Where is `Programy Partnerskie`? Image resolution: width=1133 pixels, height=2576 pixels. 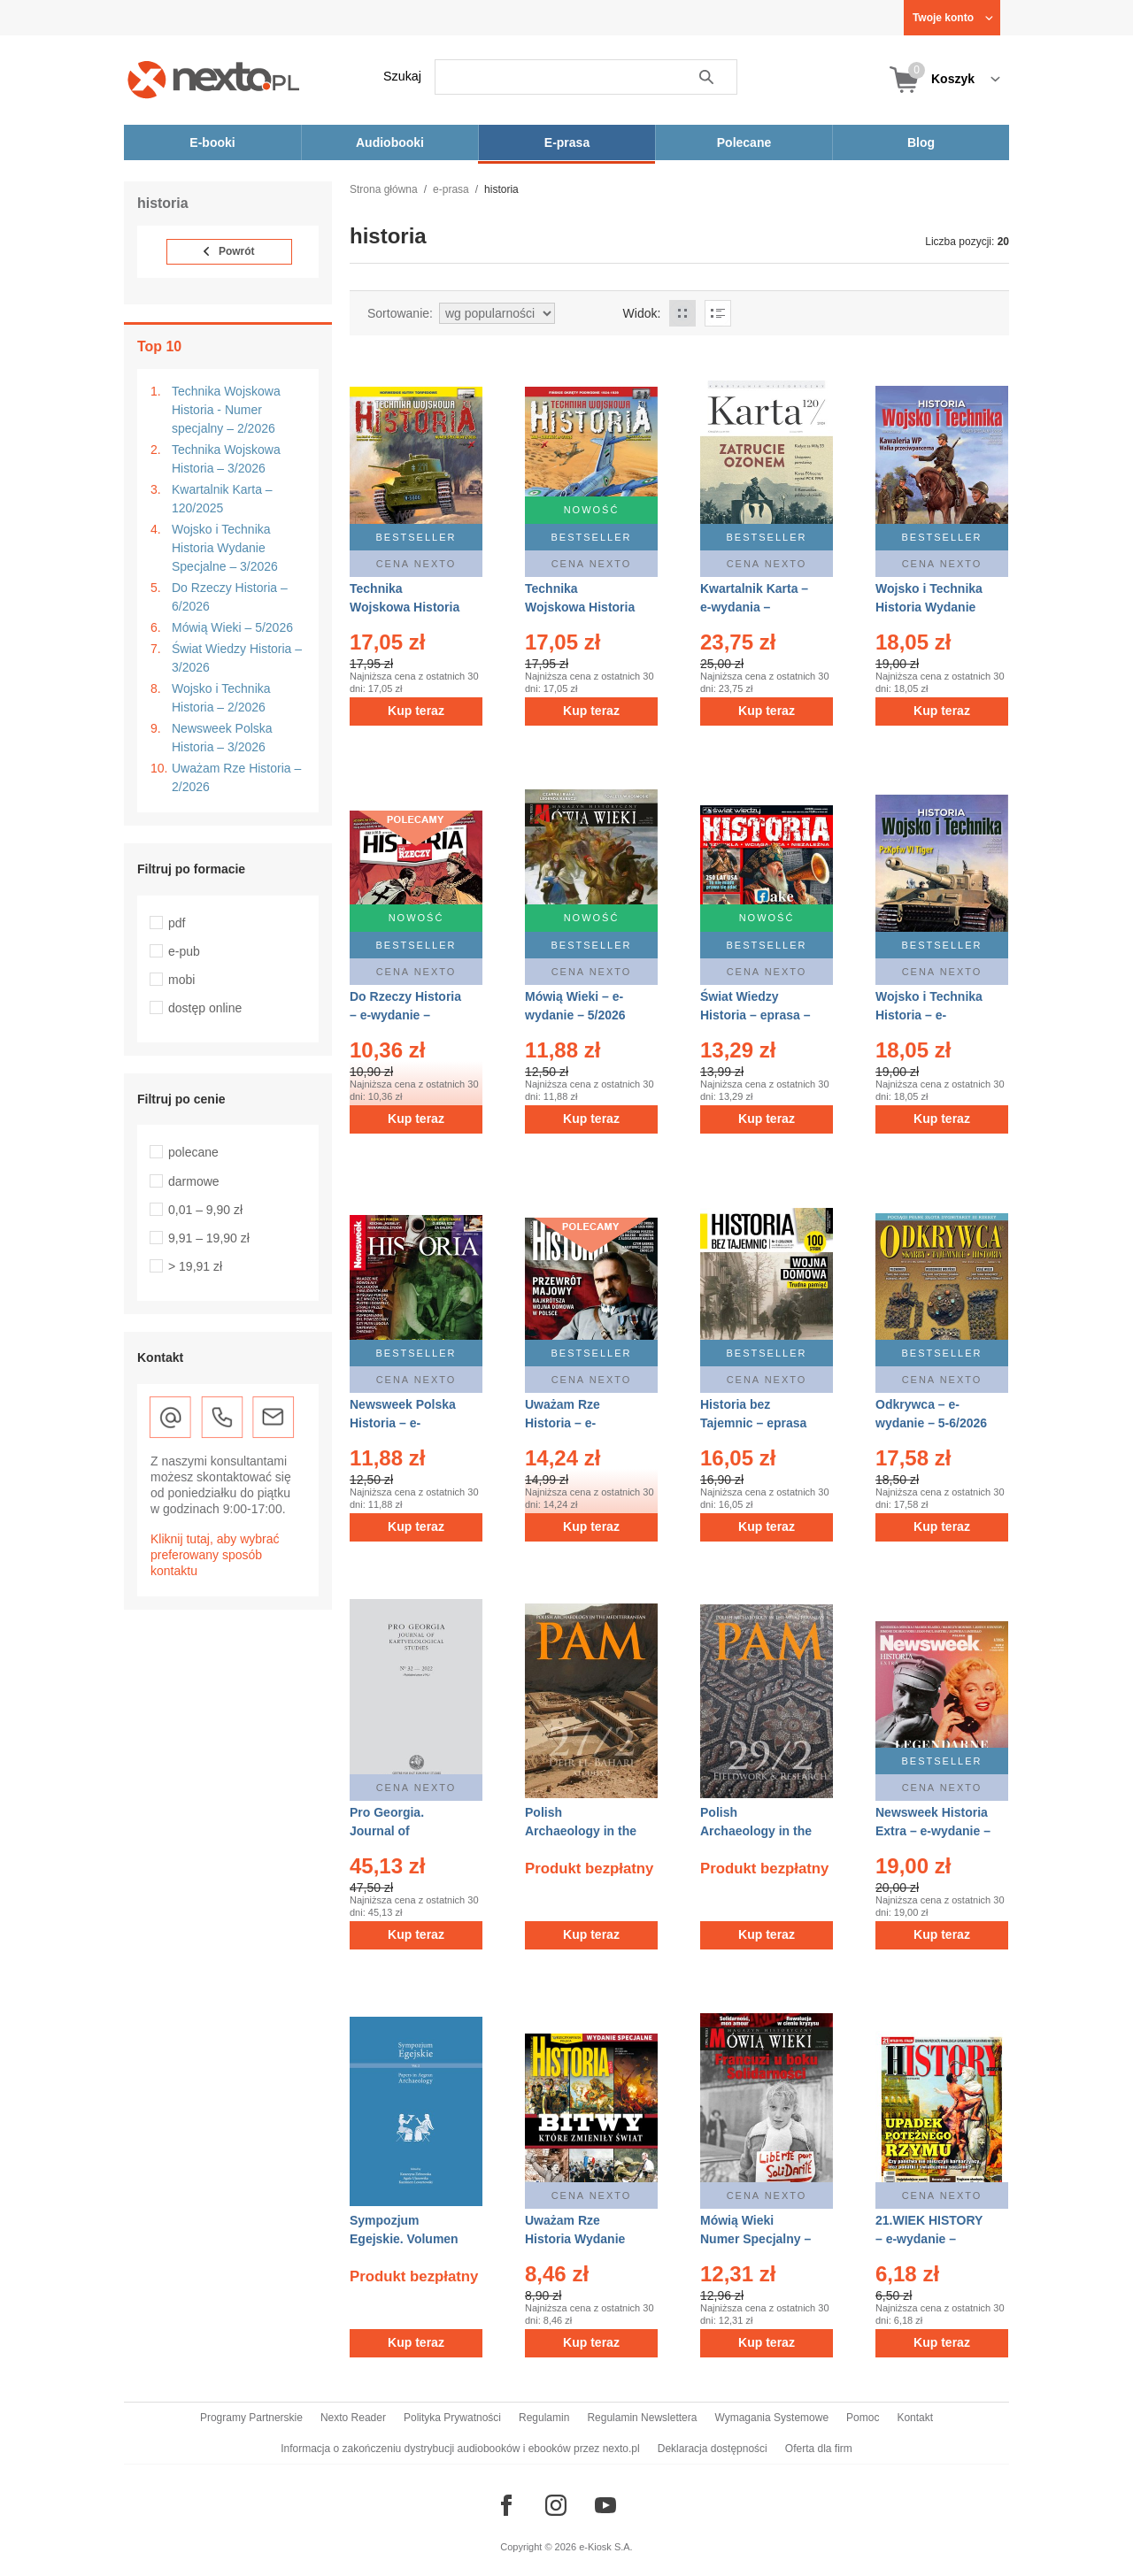 Programy Partnerskie is located at coordinates (251, 2417).